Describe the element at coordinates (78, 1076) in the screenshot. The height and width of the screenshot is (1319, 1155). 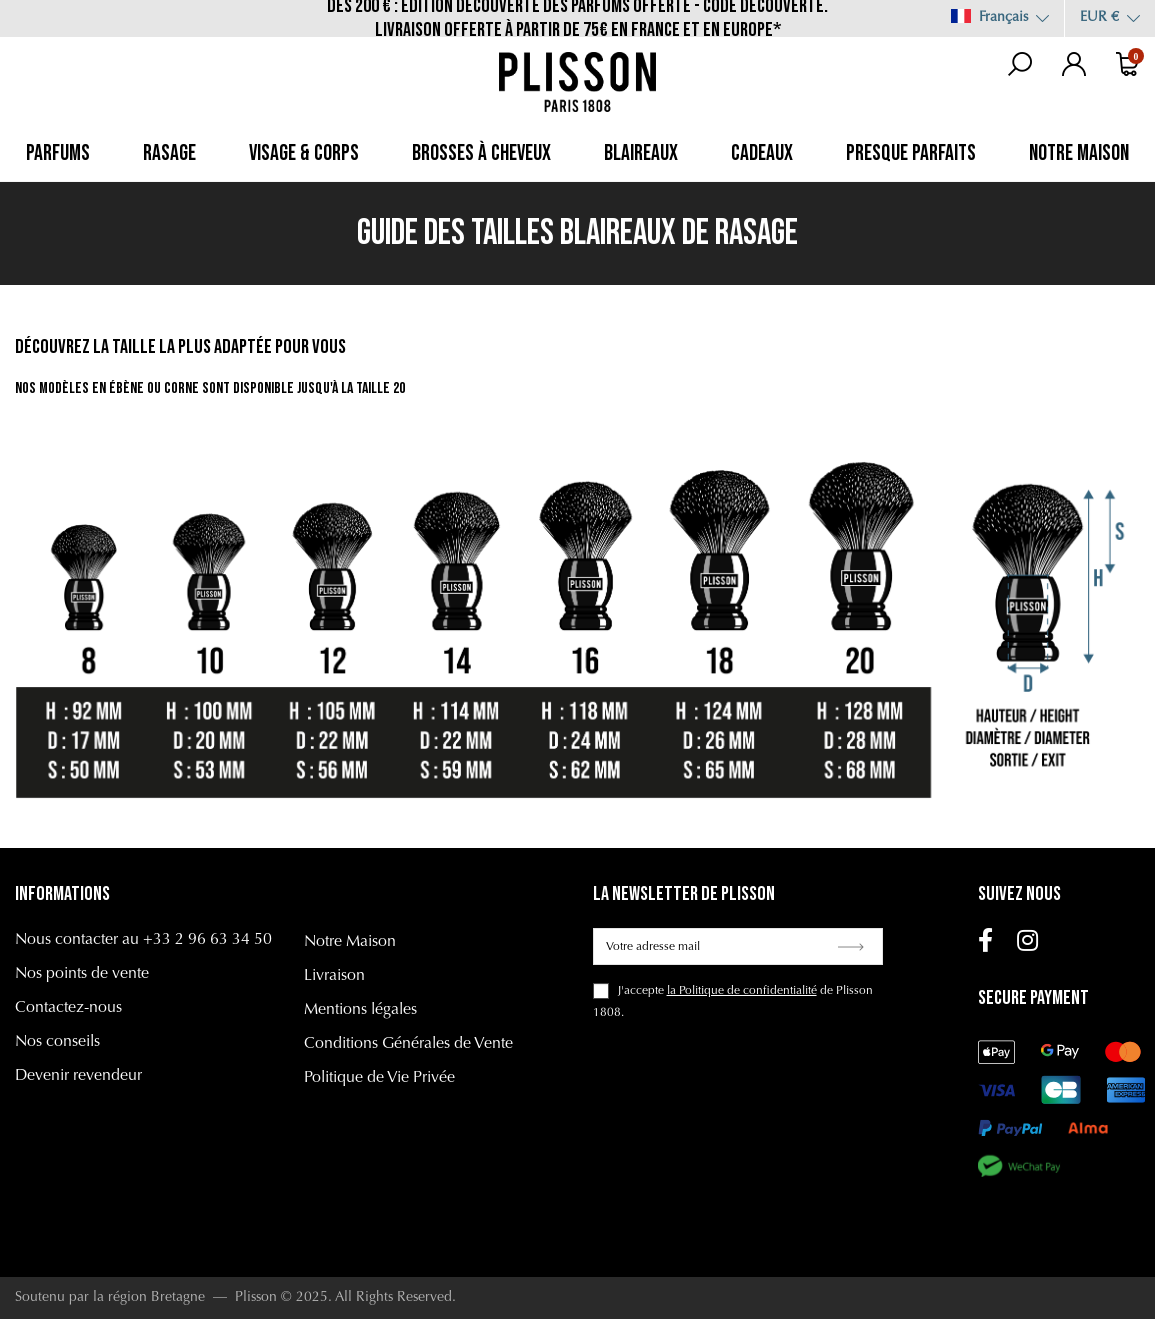
I see `Devenir revendeur` at that location.